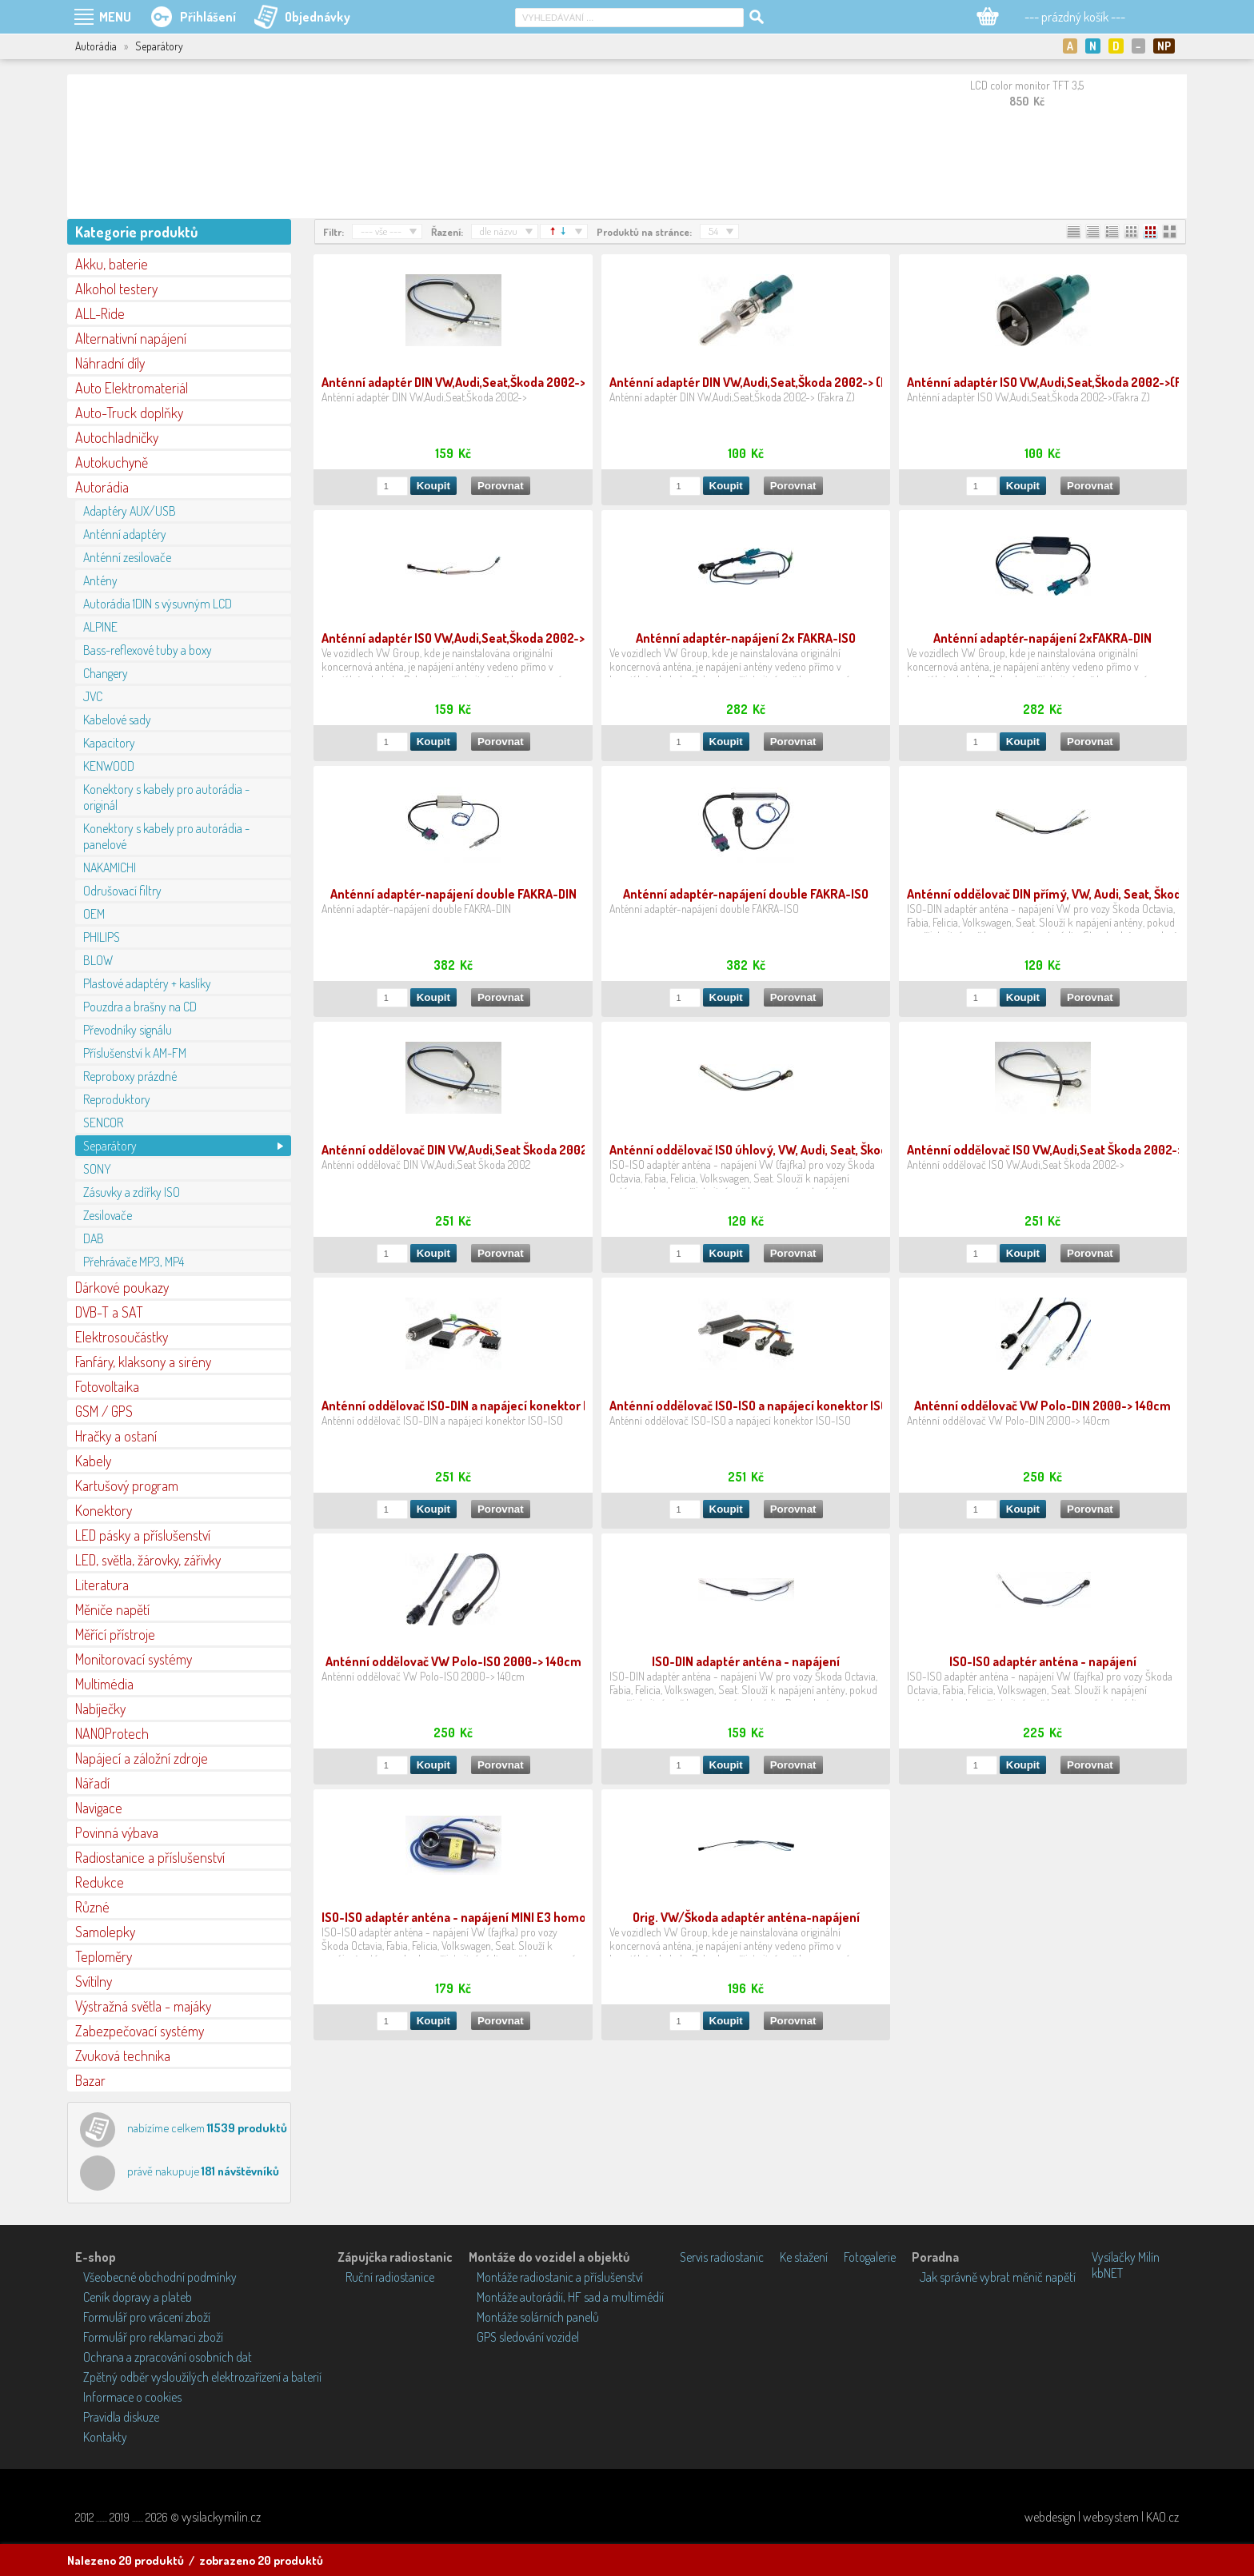 The height and width of the screenshot is (2576, 1254). I want to click on Anténní zesilovače, so click(127, 557).